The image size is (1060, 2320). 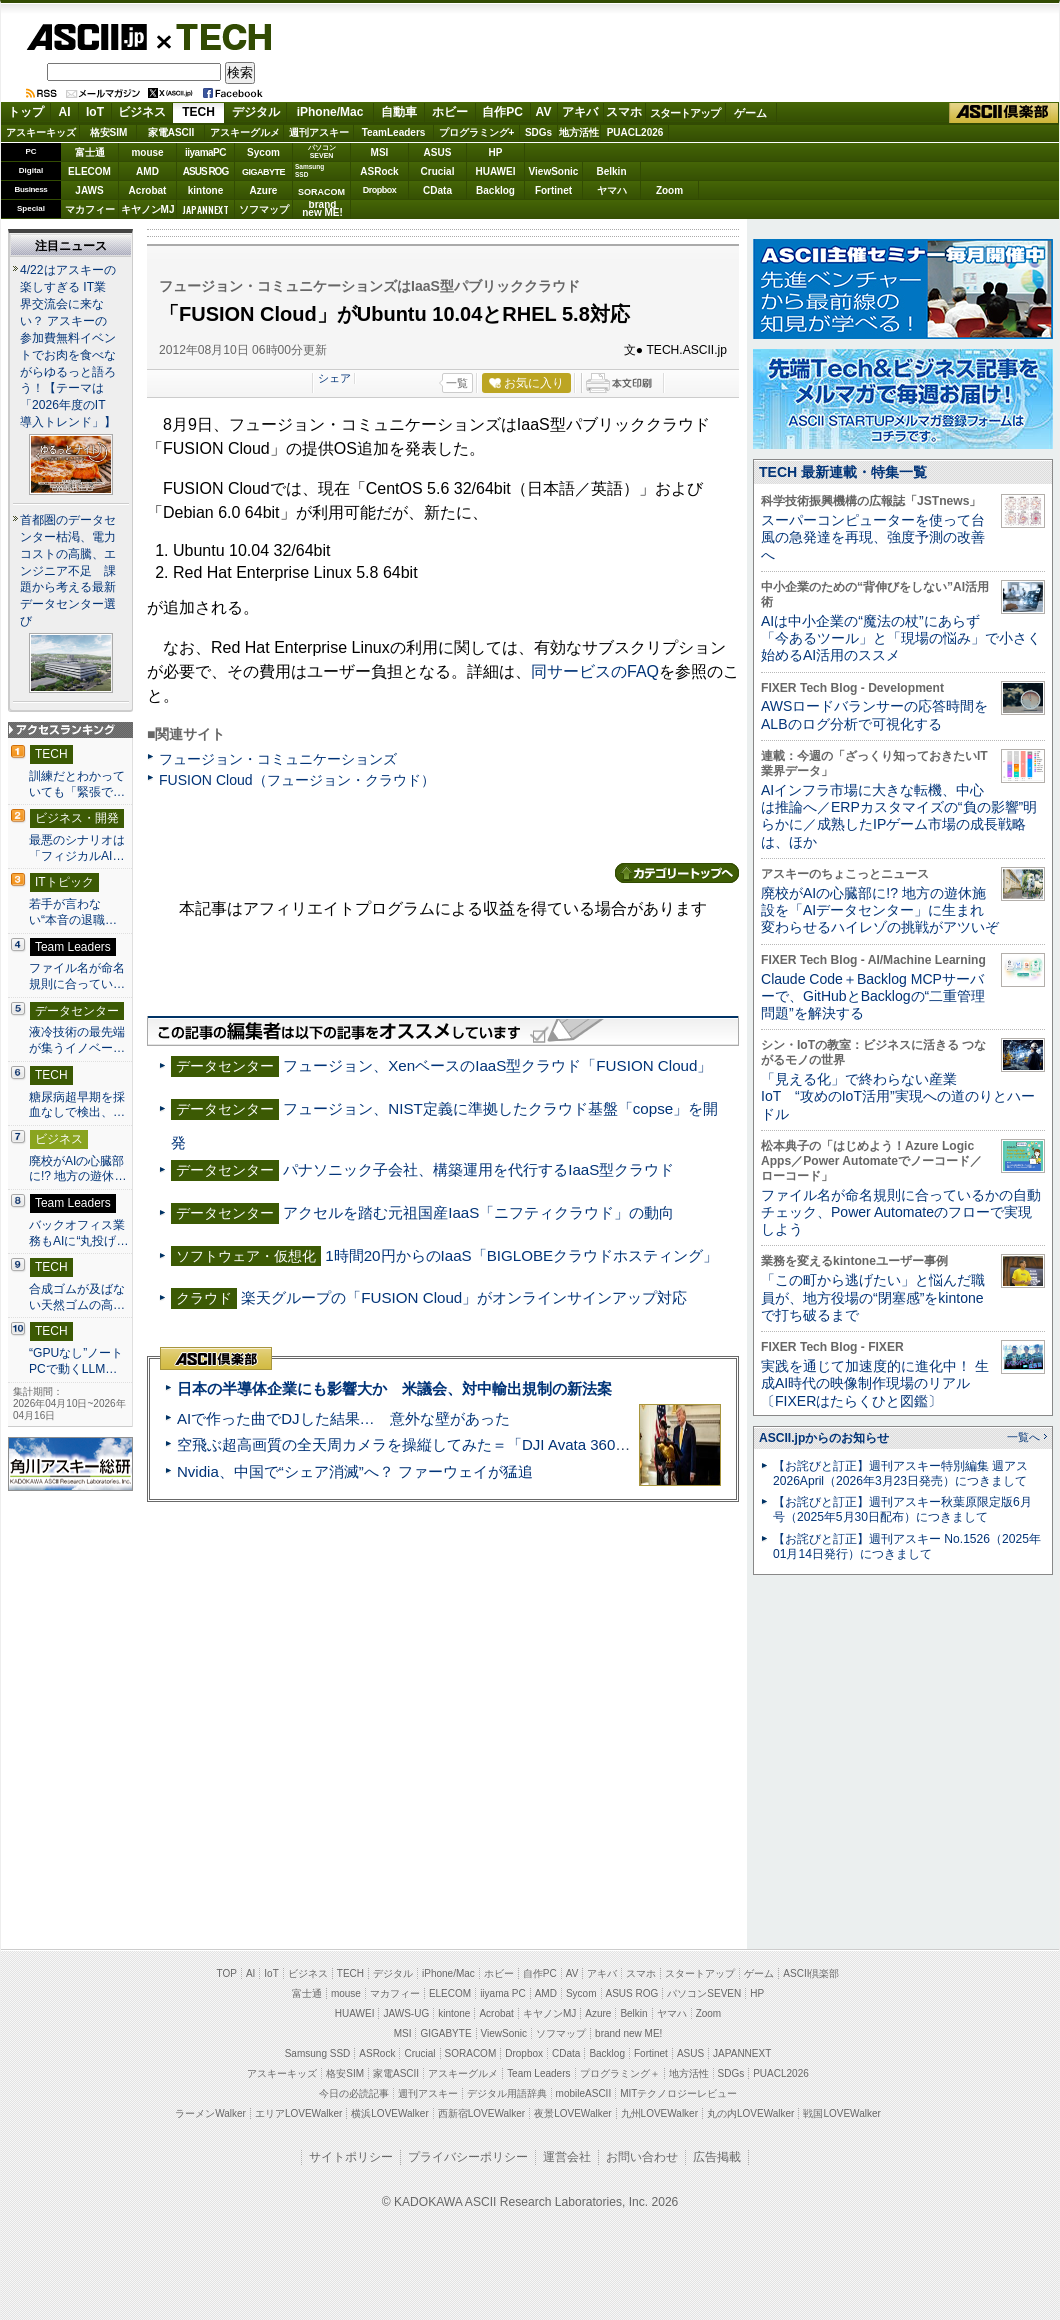 What do you see at coordinates (256, 112) in the screenshot?
I see `デジタル` at bounding box center [256, 112].